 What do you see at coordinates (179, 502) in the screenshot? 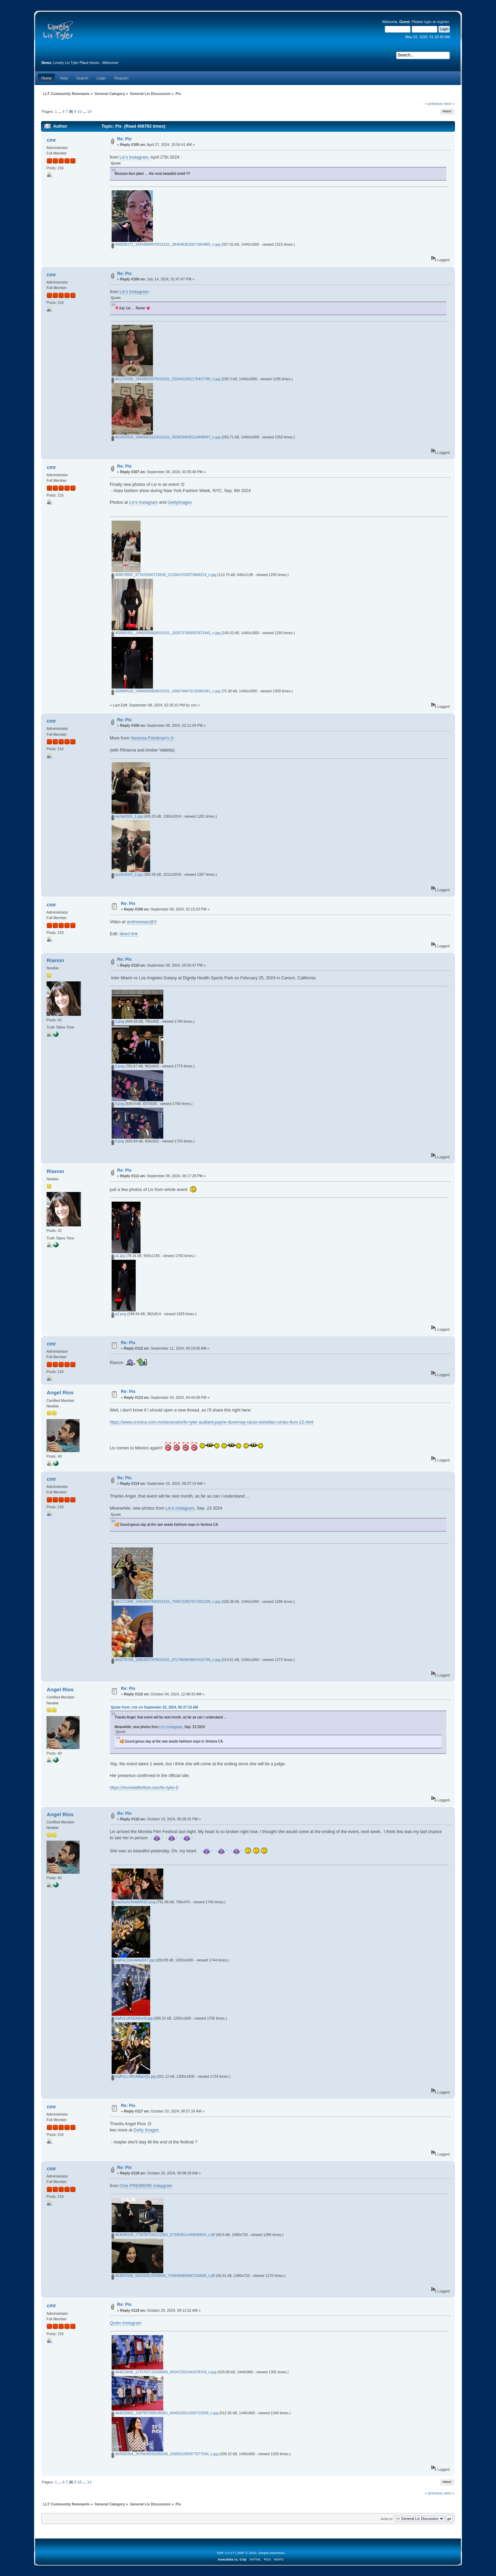
I see `GettyImages` at bounding box center [179, 502].